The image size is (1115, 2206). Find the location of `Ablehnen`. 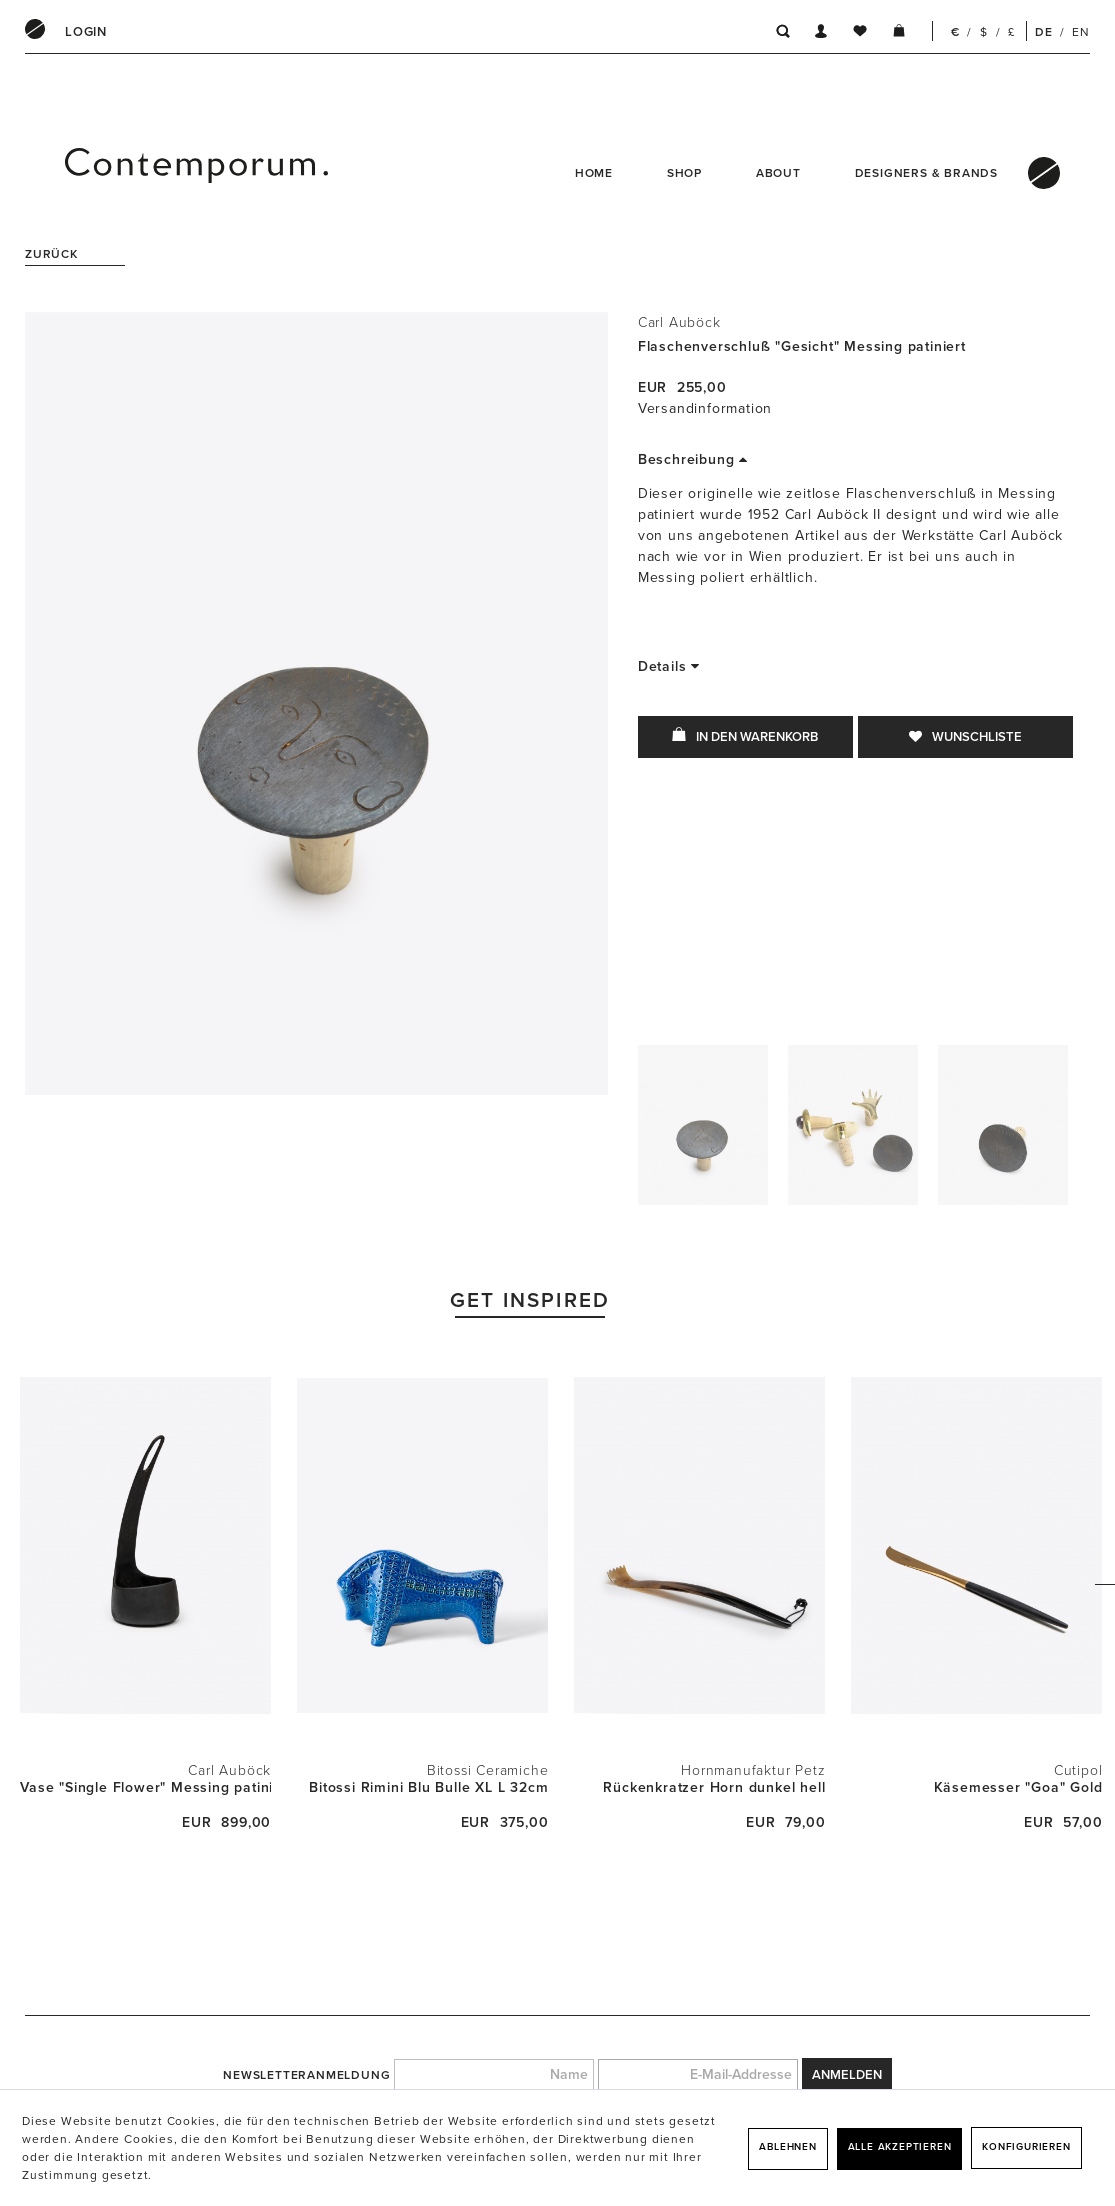

Ablehnen is located at coordinates (787, 2147).